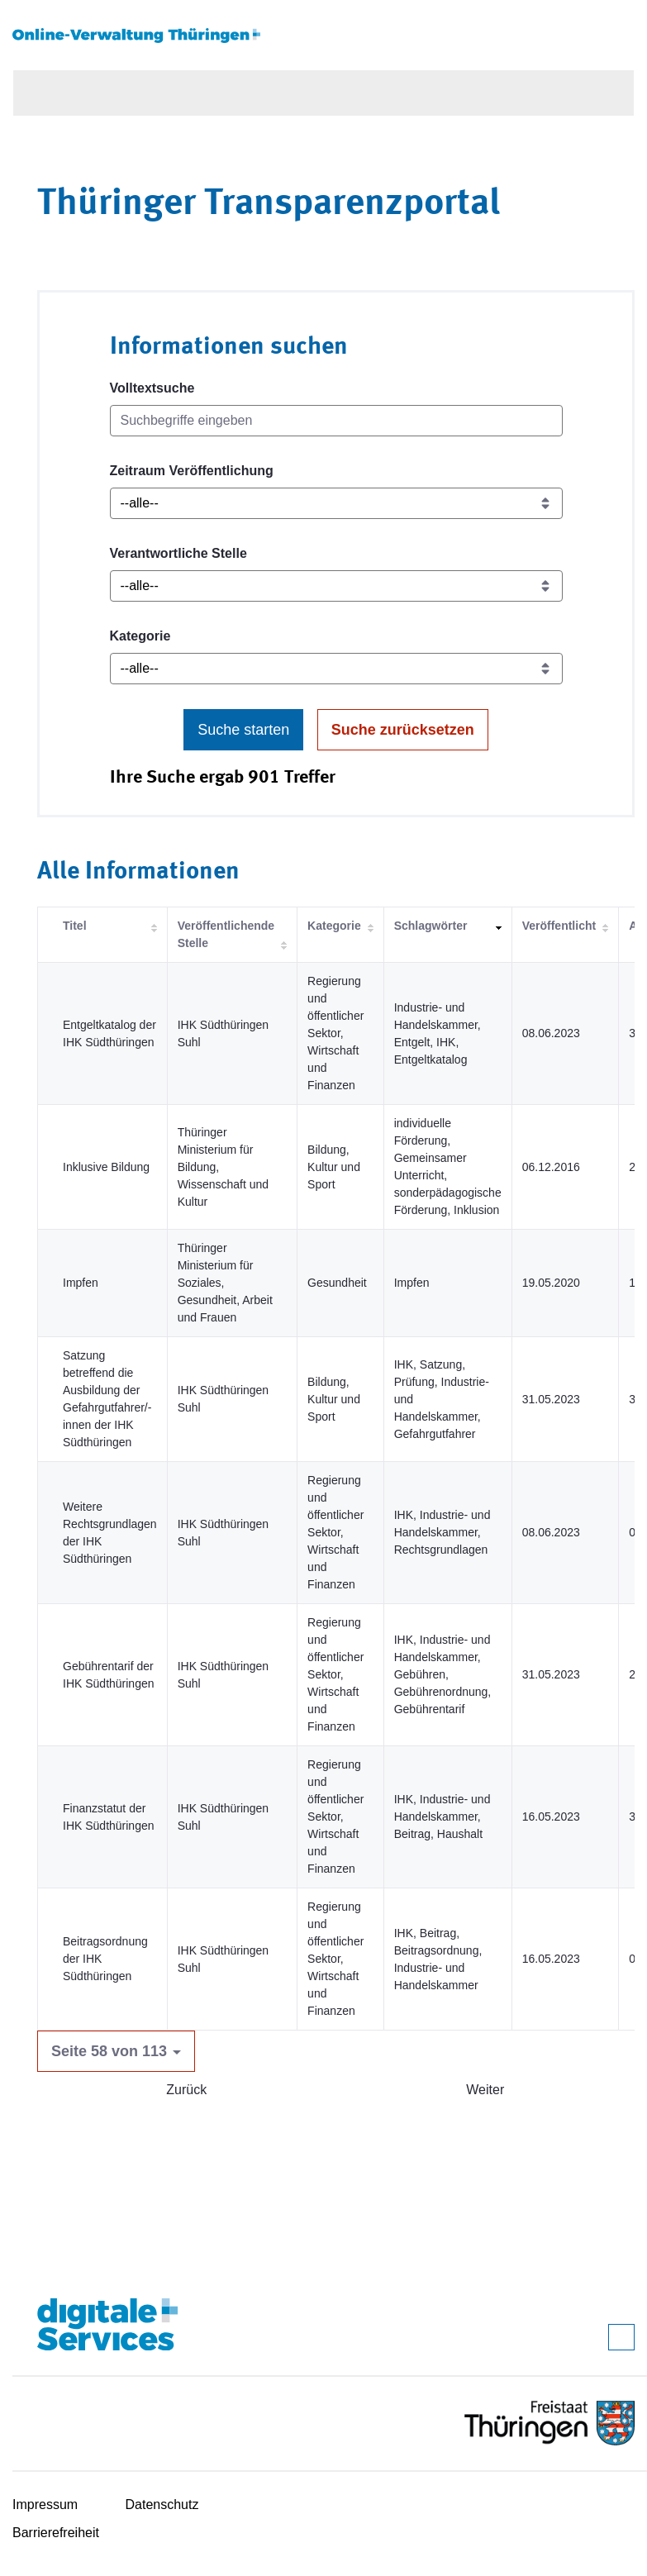 The image size is (647, 2576). What do you see at coordinates (559, 925) in the screenshot?
I see `Veröffentlicht` at bounding box center [559, 925].